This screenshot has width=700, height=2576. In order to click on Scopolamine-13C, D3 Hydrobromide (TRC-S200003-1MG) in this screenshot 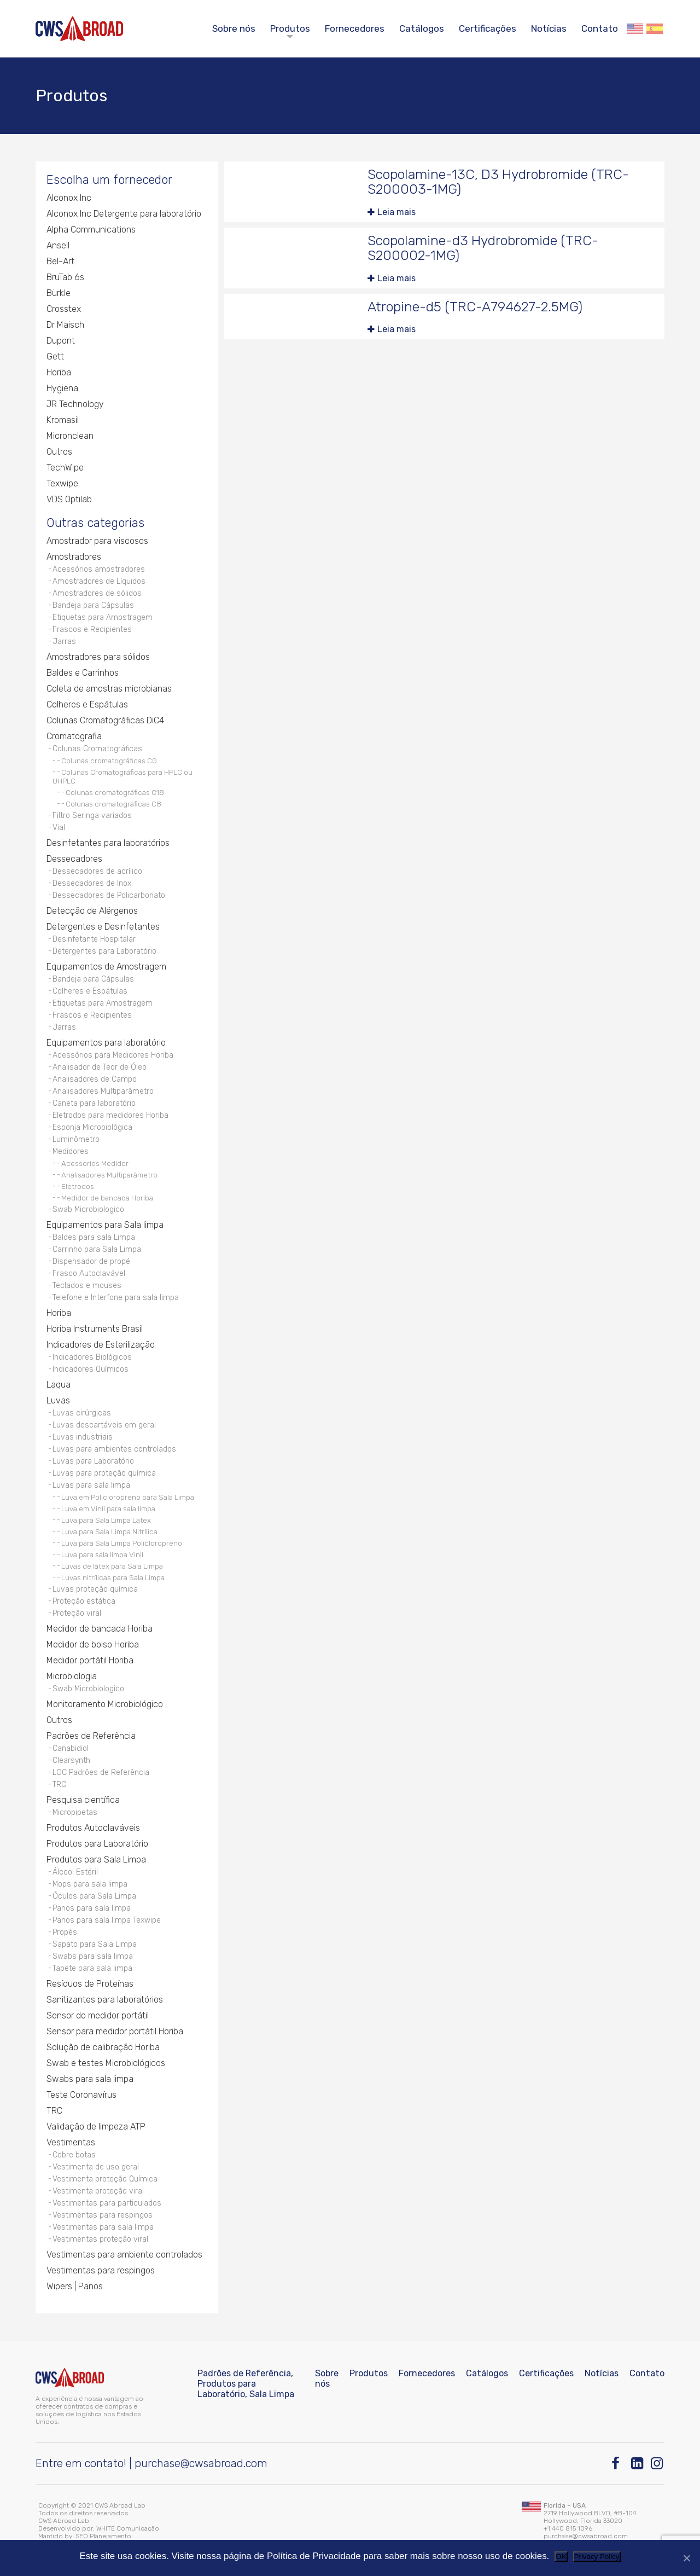, I will do `click(498, 182)`.